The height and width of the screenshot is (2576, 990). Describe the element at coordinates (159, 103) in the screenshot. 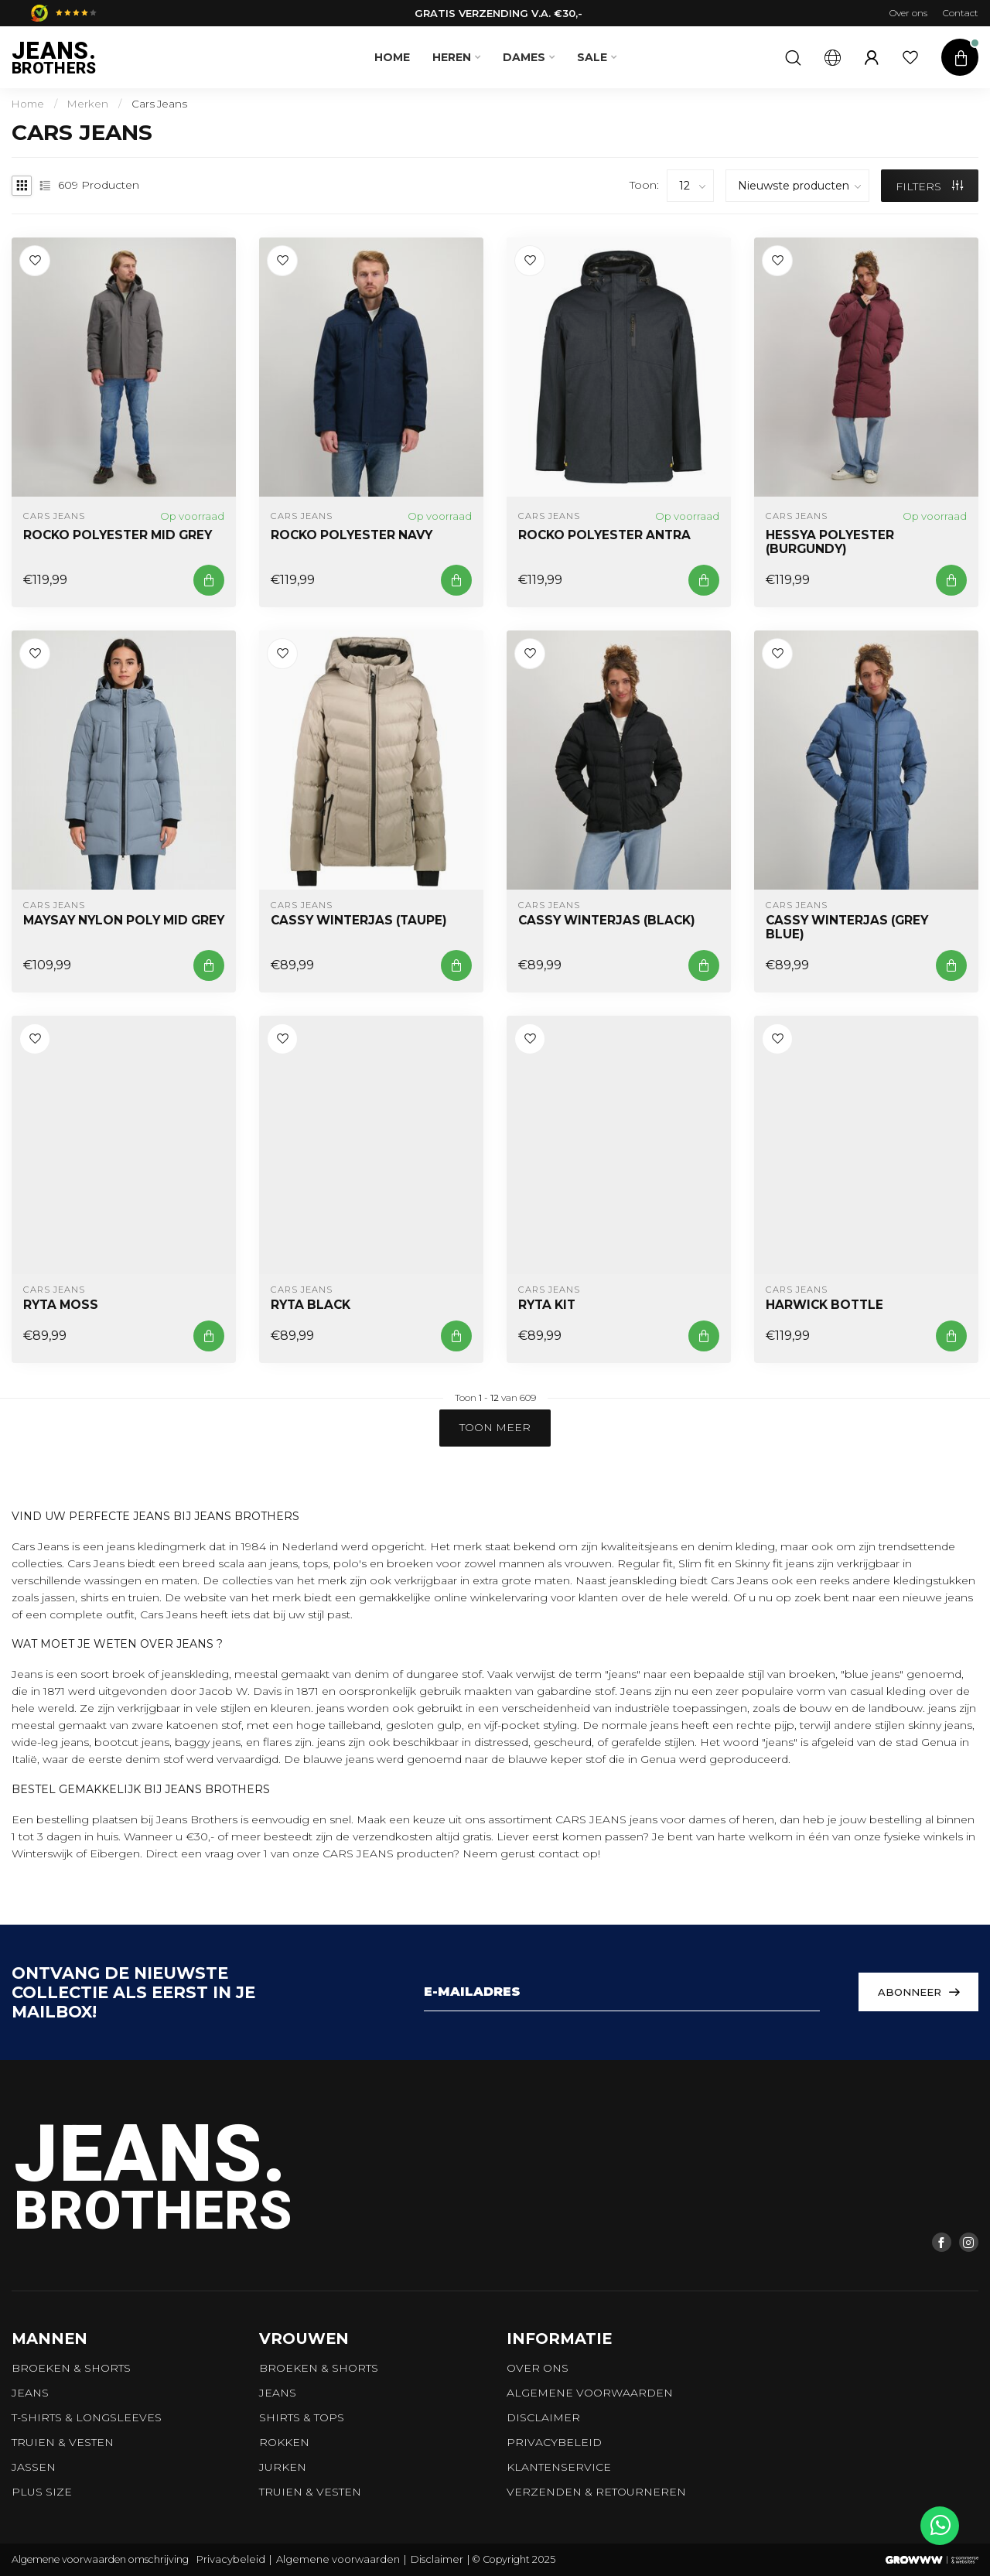

I see `Cars Jeans` at that location.